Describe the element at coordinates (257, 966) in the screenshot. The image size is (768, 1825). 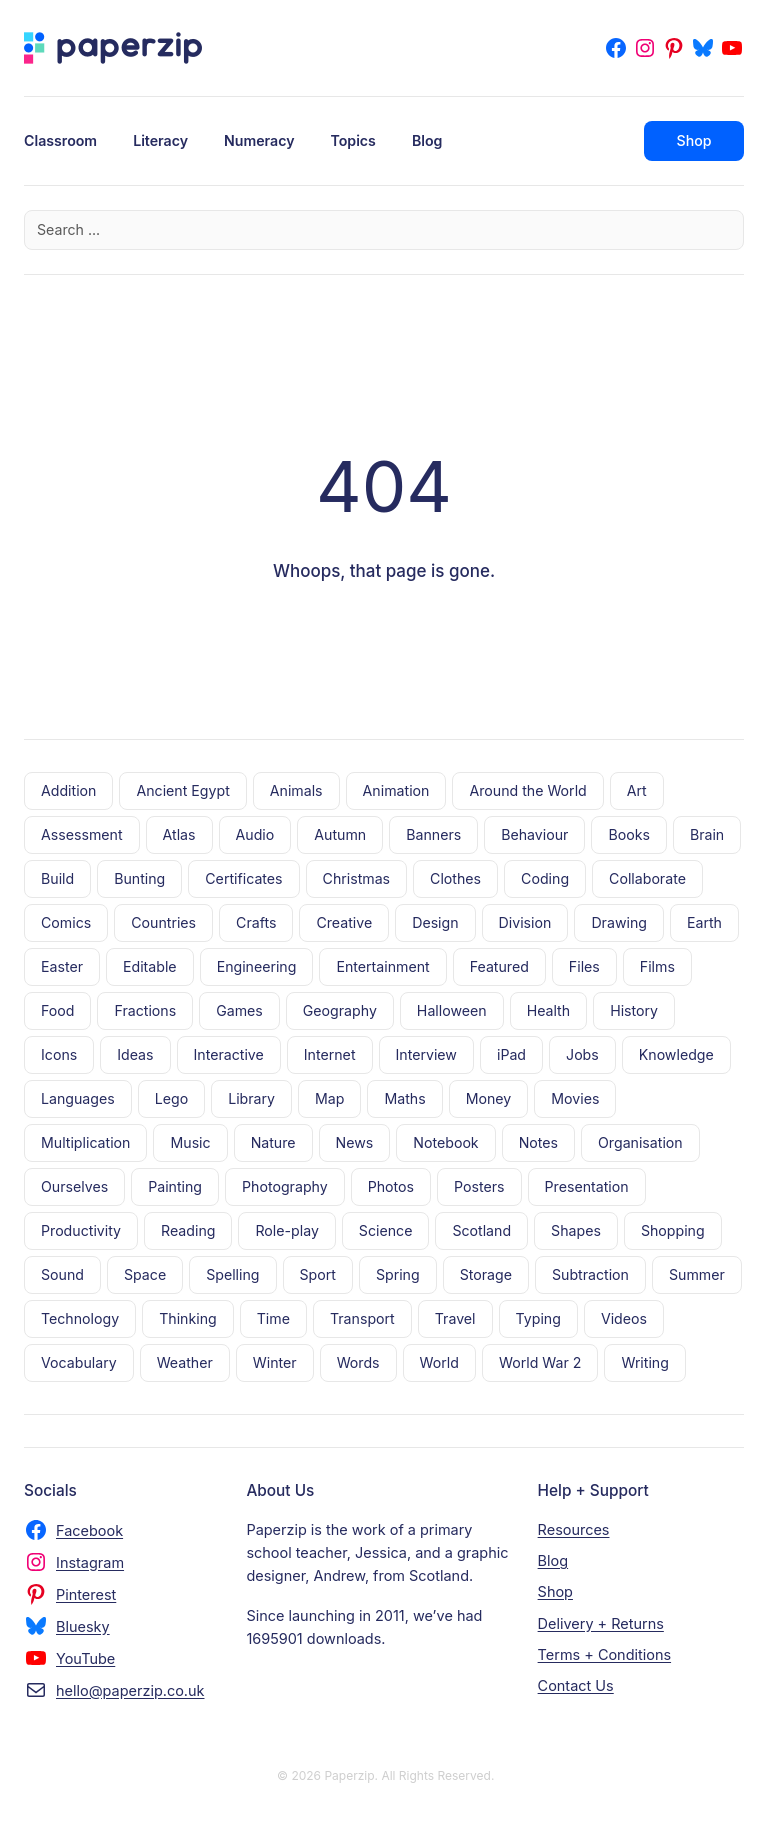
I see `Engineering [Engineering (7 items)]` at that location.